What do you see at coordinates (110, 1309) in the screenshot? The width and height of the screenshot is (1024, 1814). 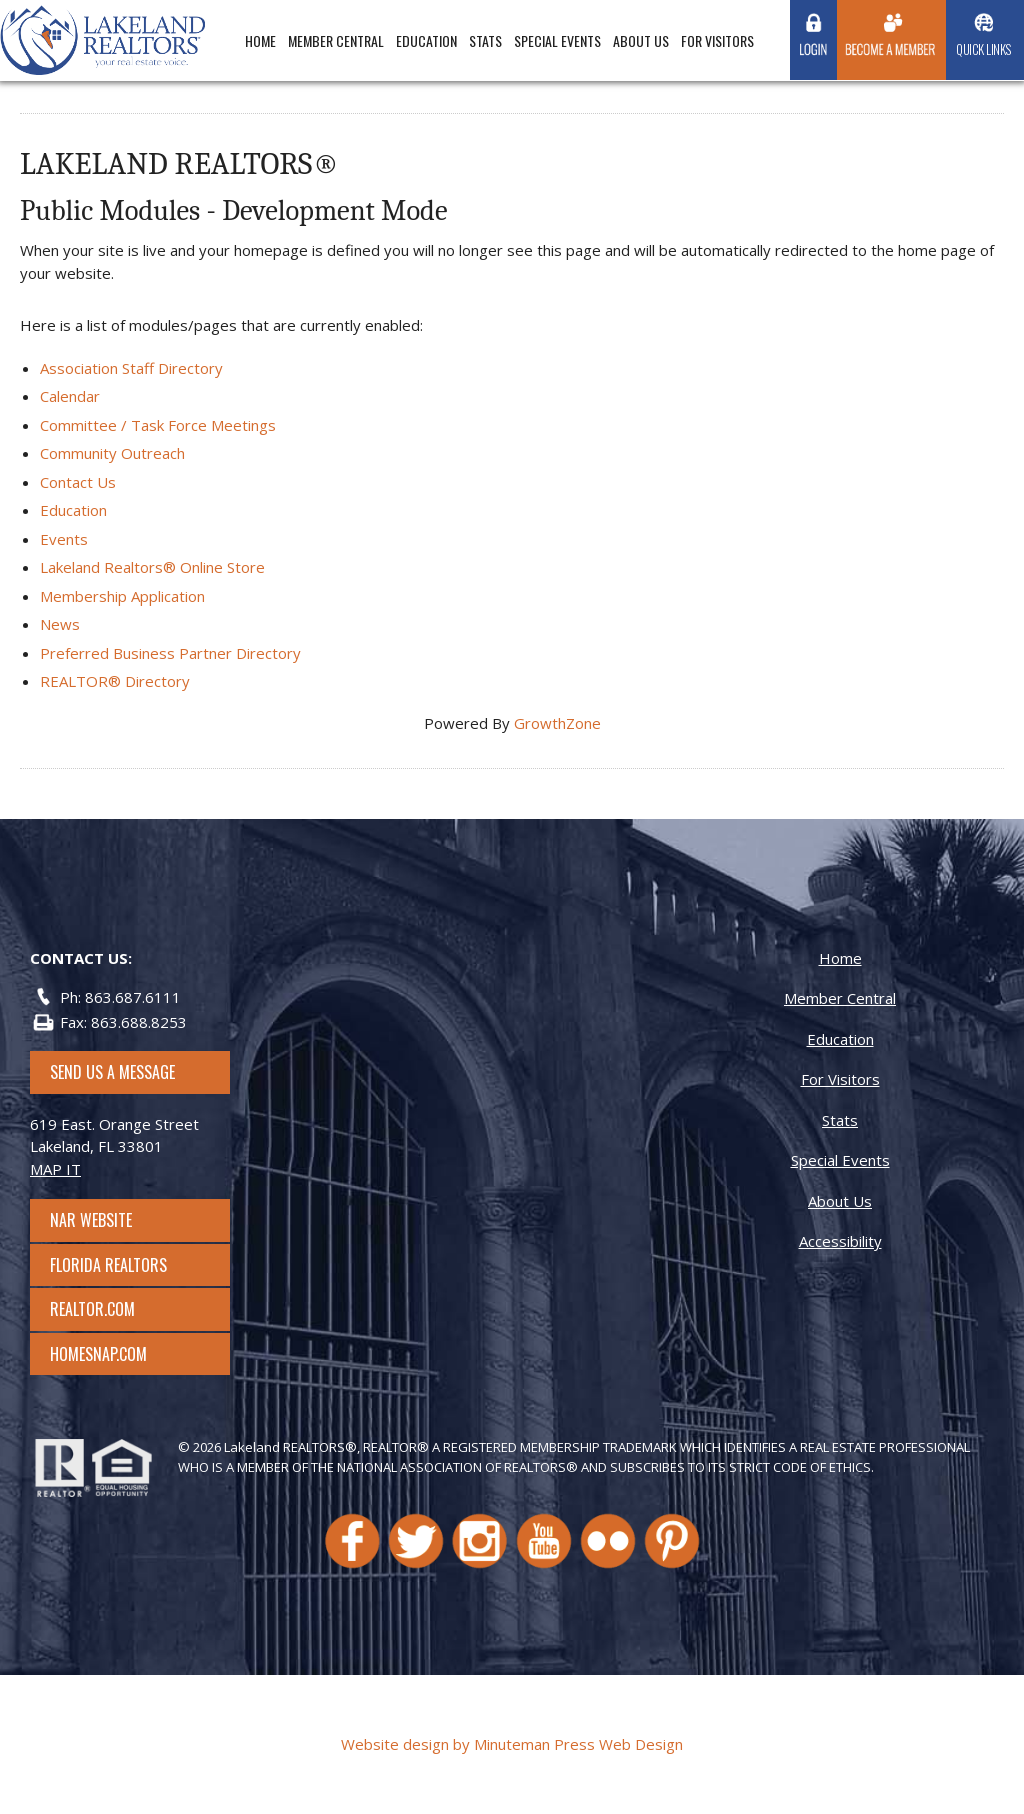 I see `Realtor.com` at bounding box center [110, 1309].